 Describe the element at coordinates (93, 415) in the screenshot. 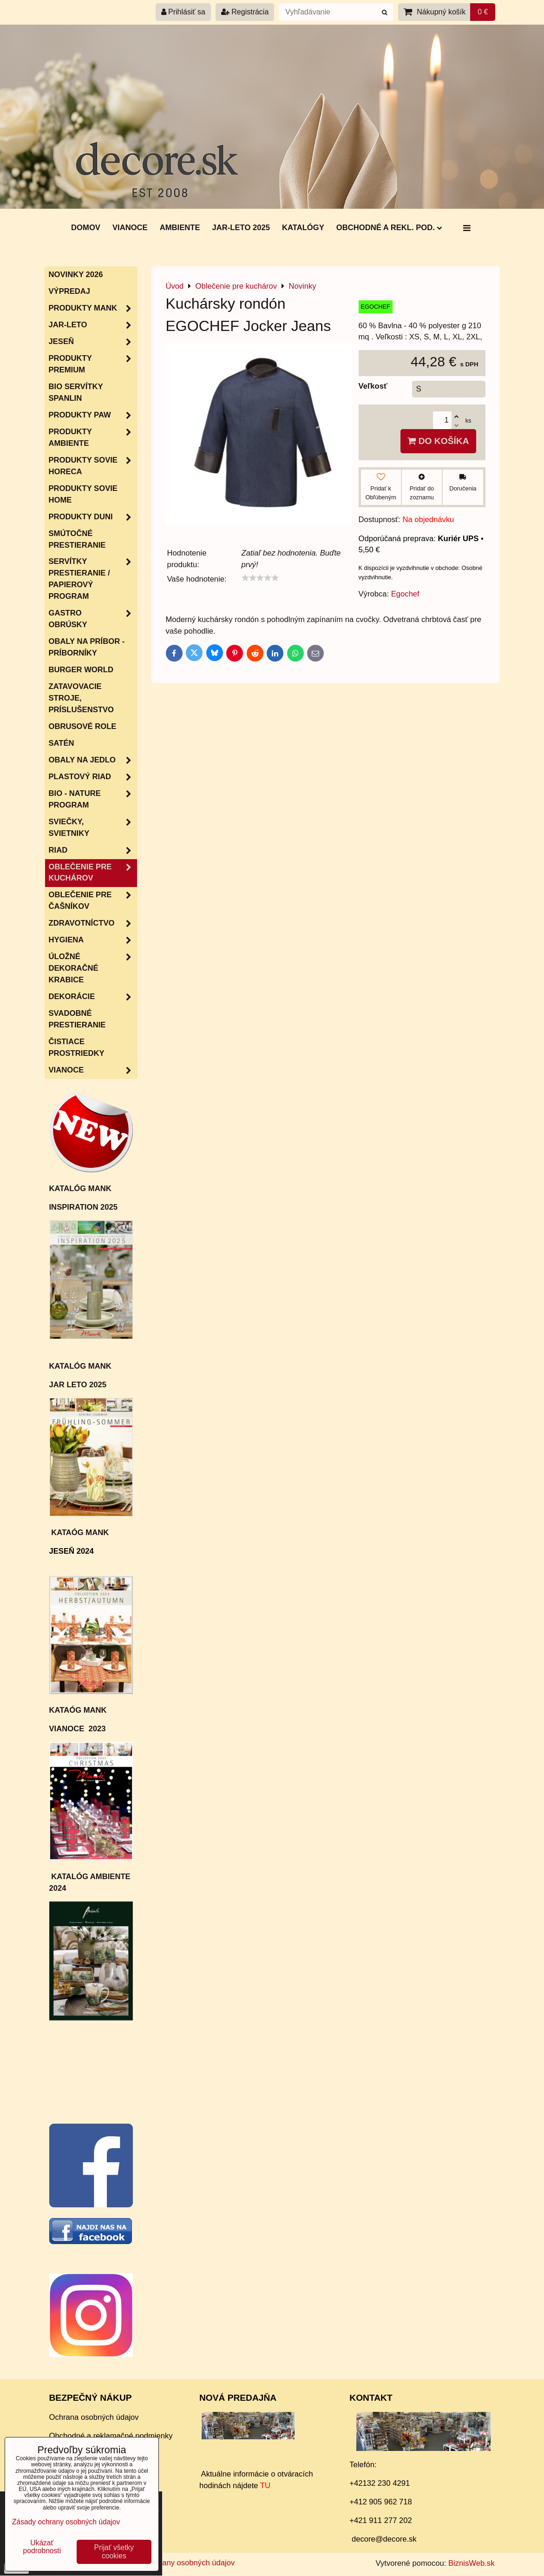

I see `Produkty PAW` at that location.